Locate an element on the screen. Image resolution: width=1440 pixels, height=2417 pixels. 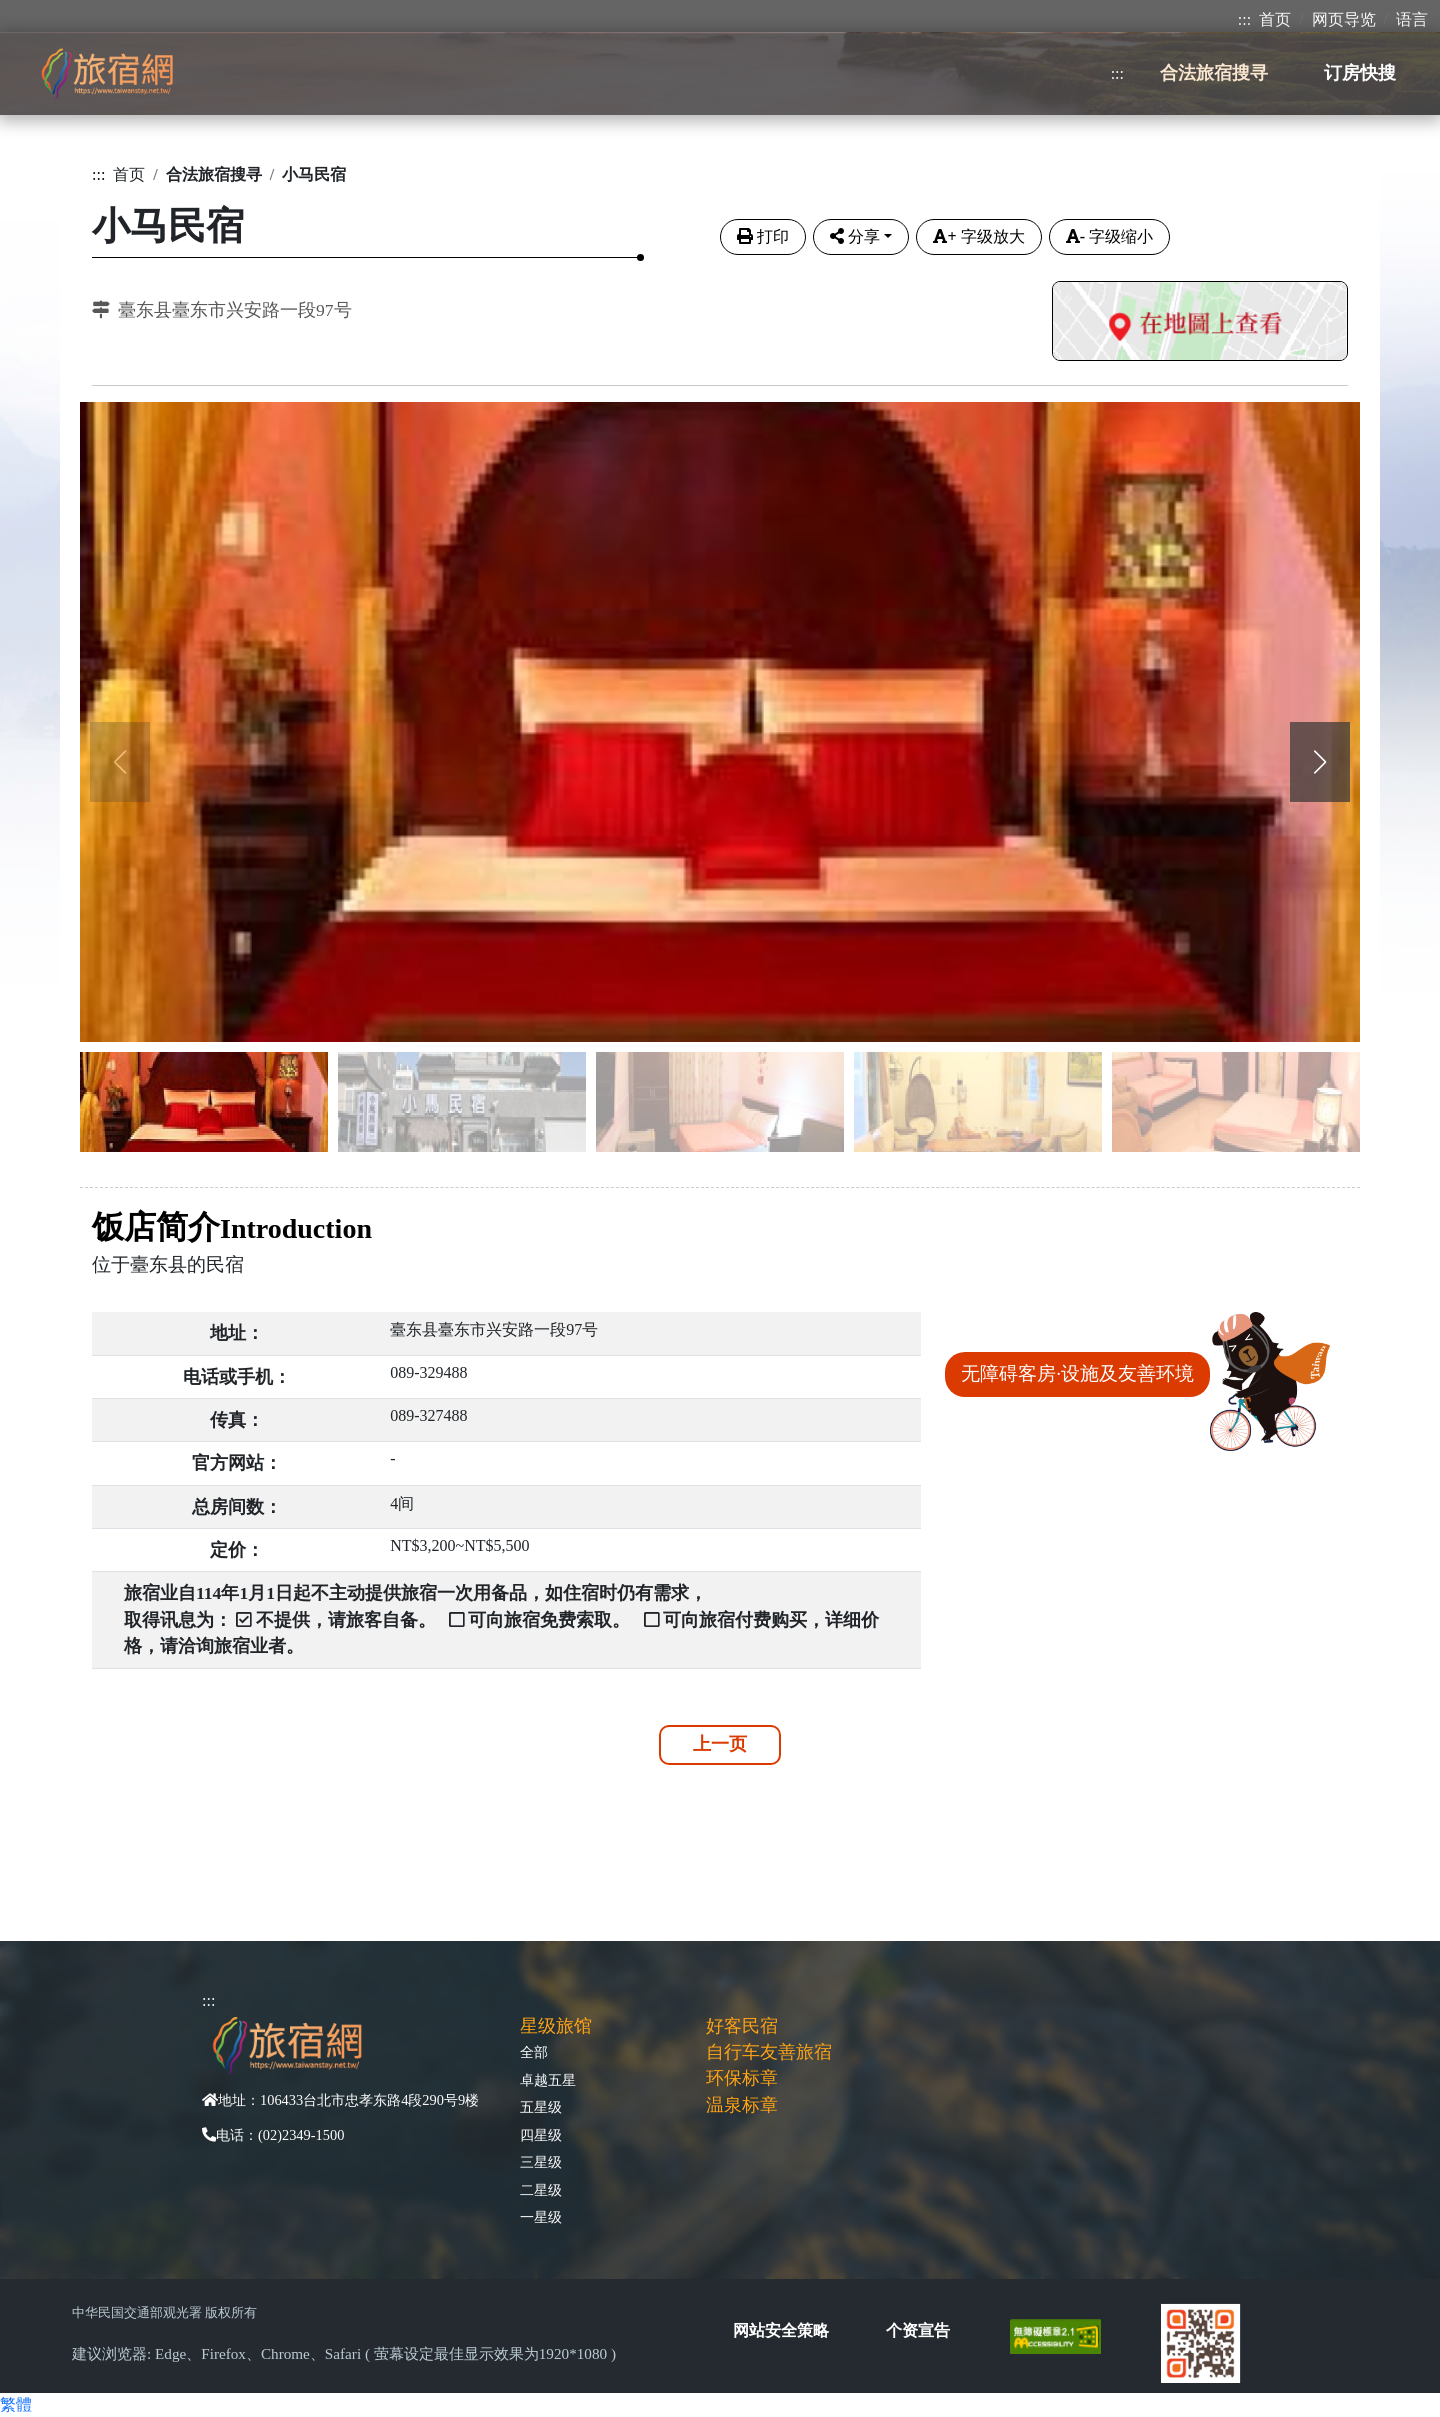
五星级 is located at coordinates (541, 2107).